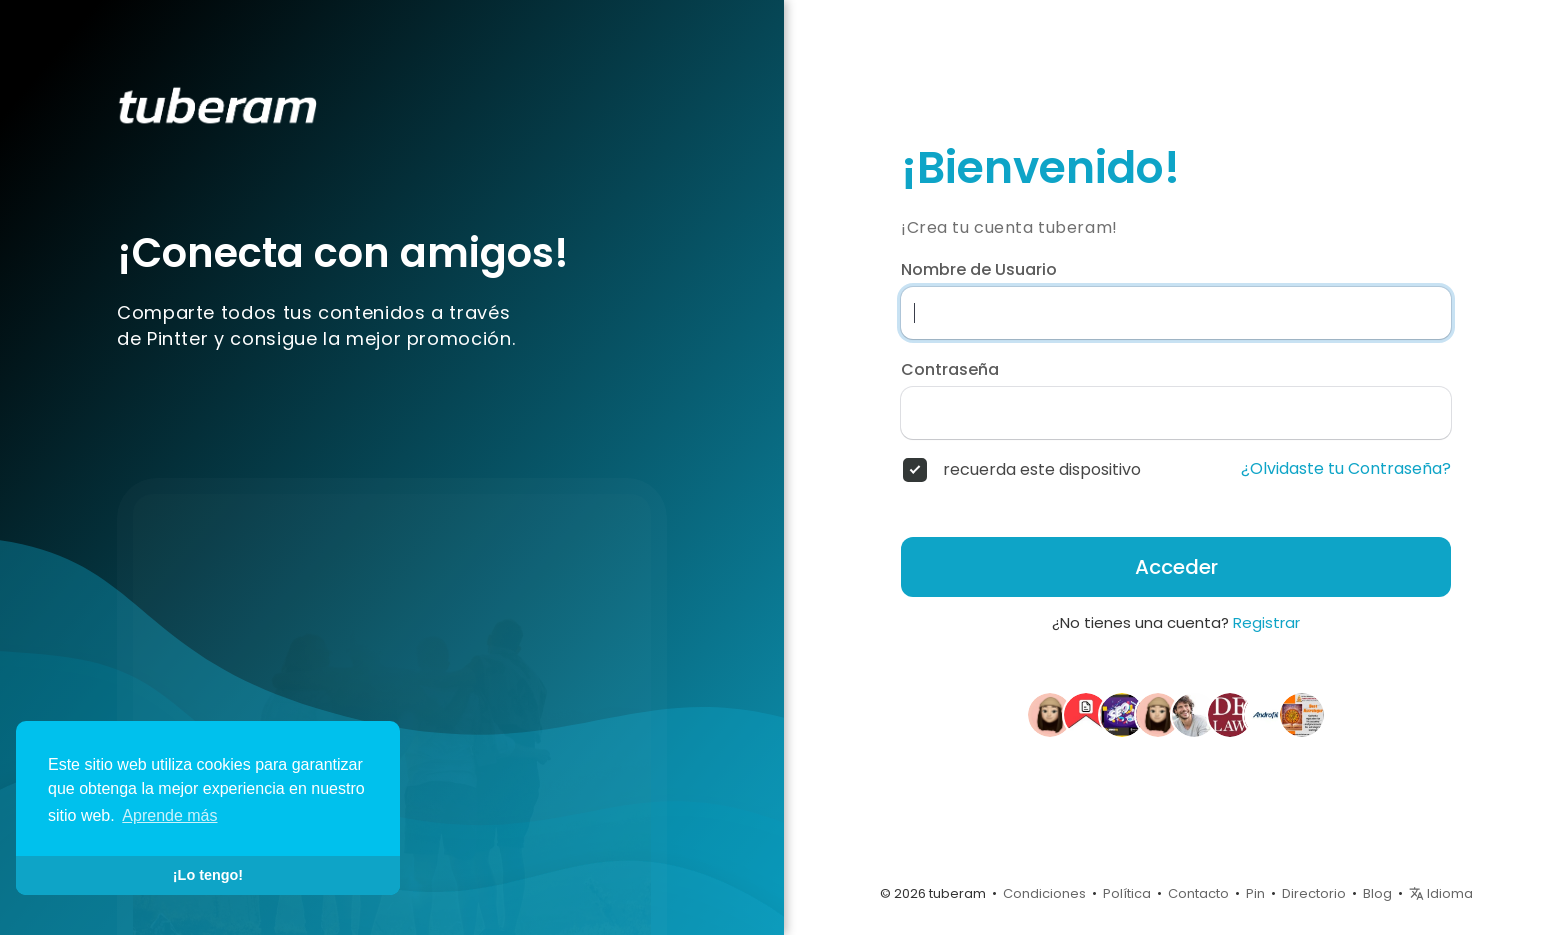 The height and width of the screenshot is (935, 1568). I want to click on Pin, so click(1255, 893).